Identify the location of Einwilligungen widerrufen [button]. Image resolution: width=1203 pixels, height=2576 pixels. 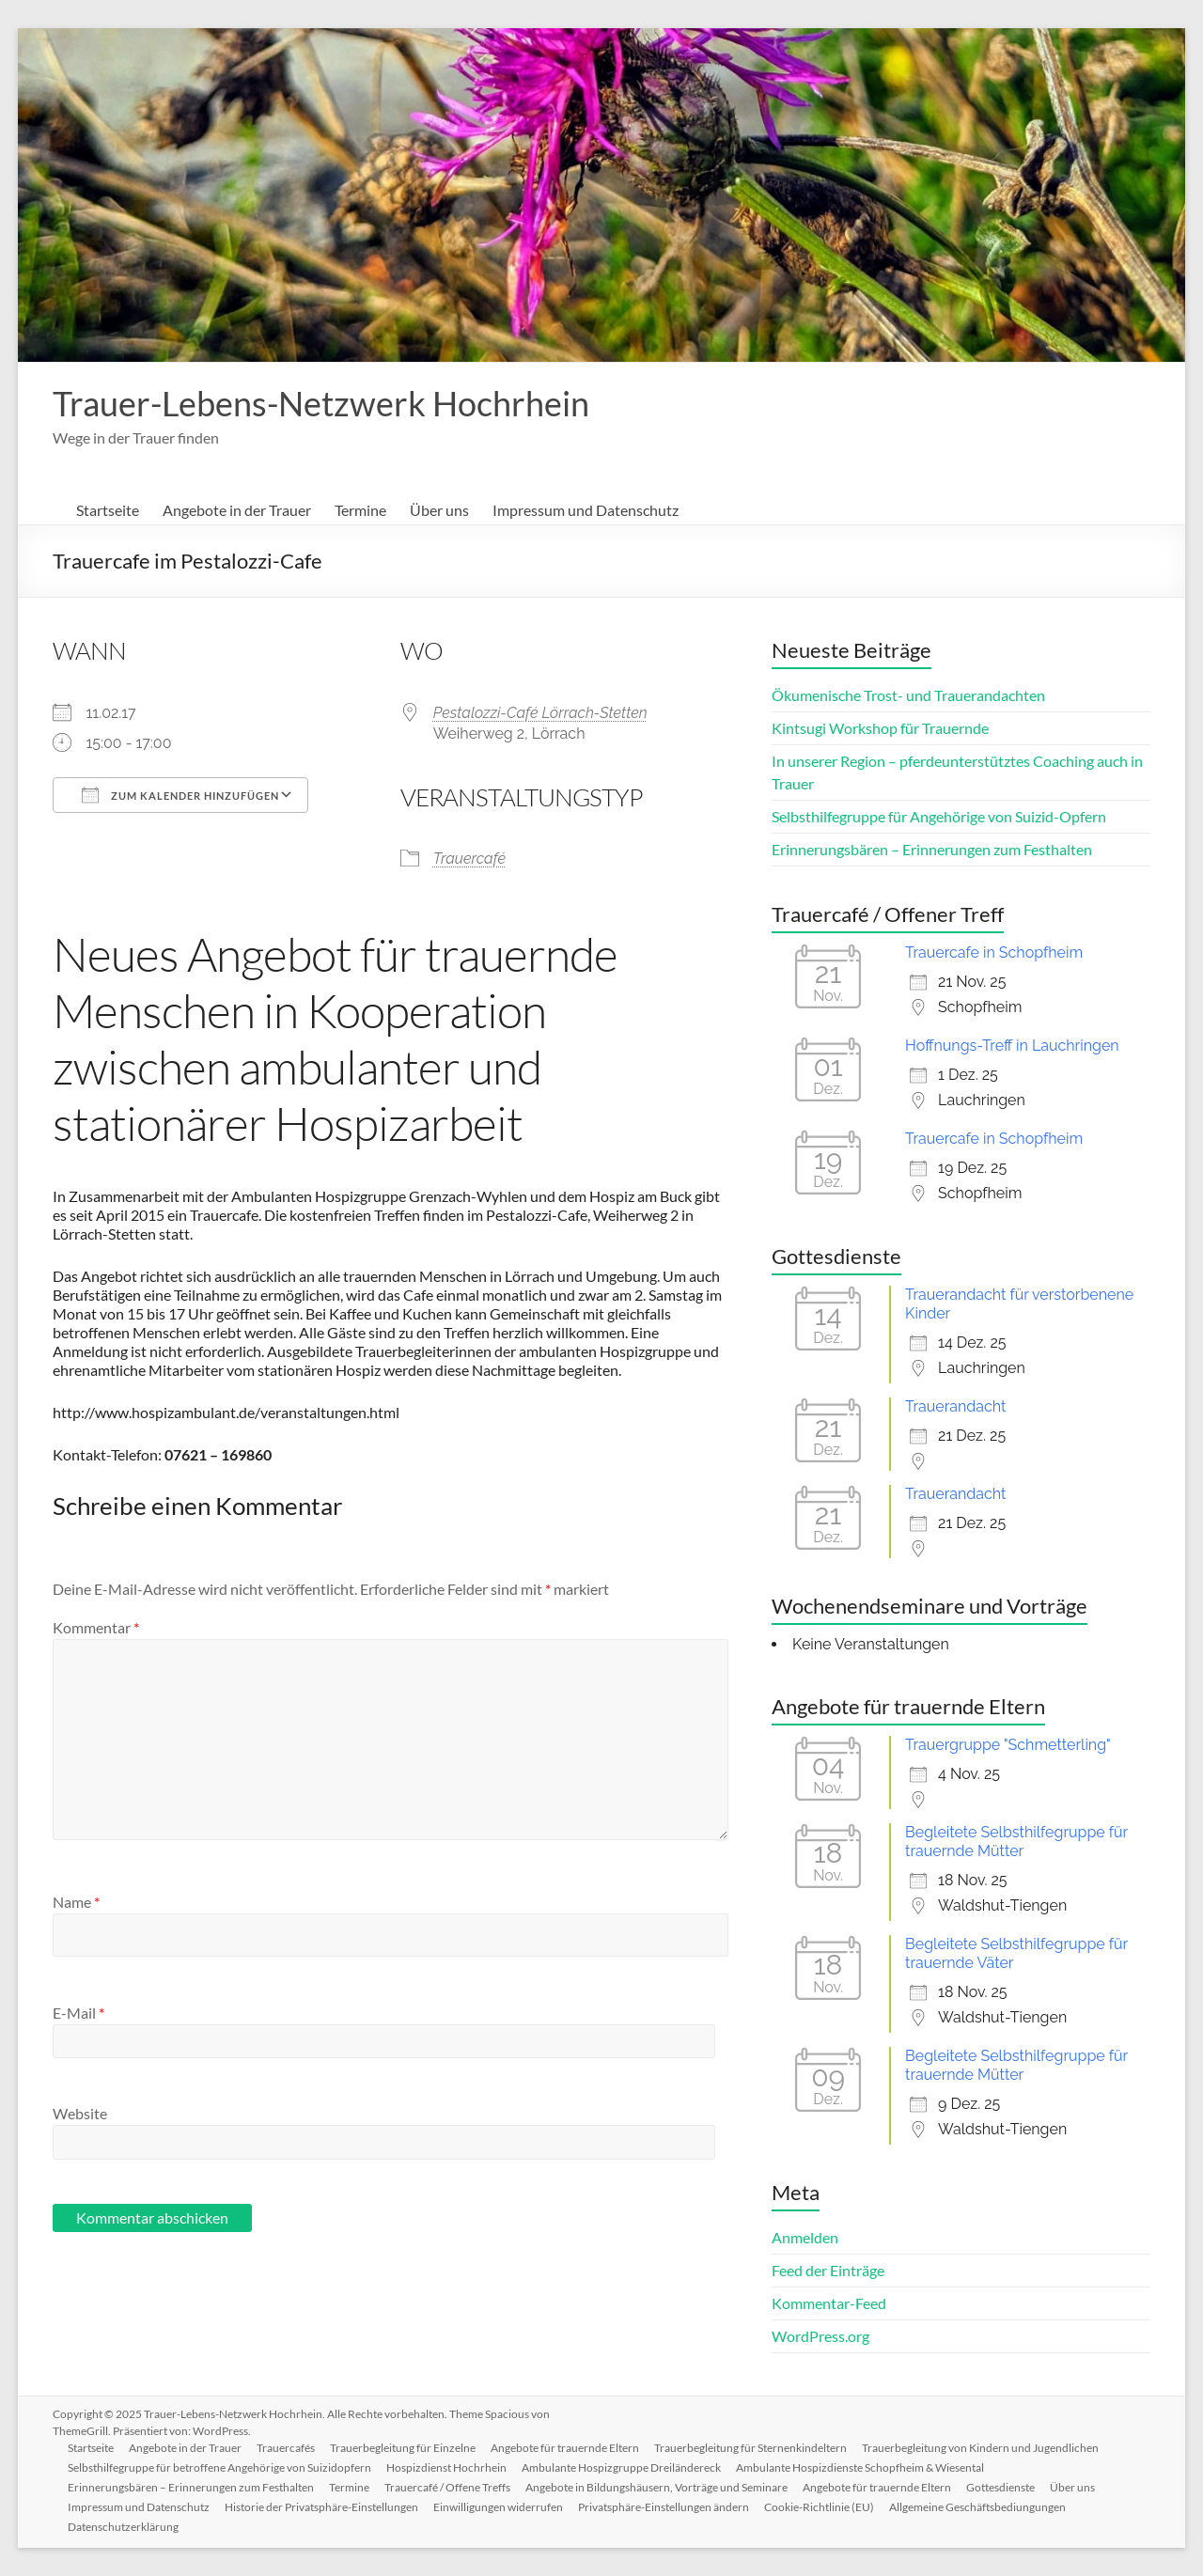
(498, 2507).